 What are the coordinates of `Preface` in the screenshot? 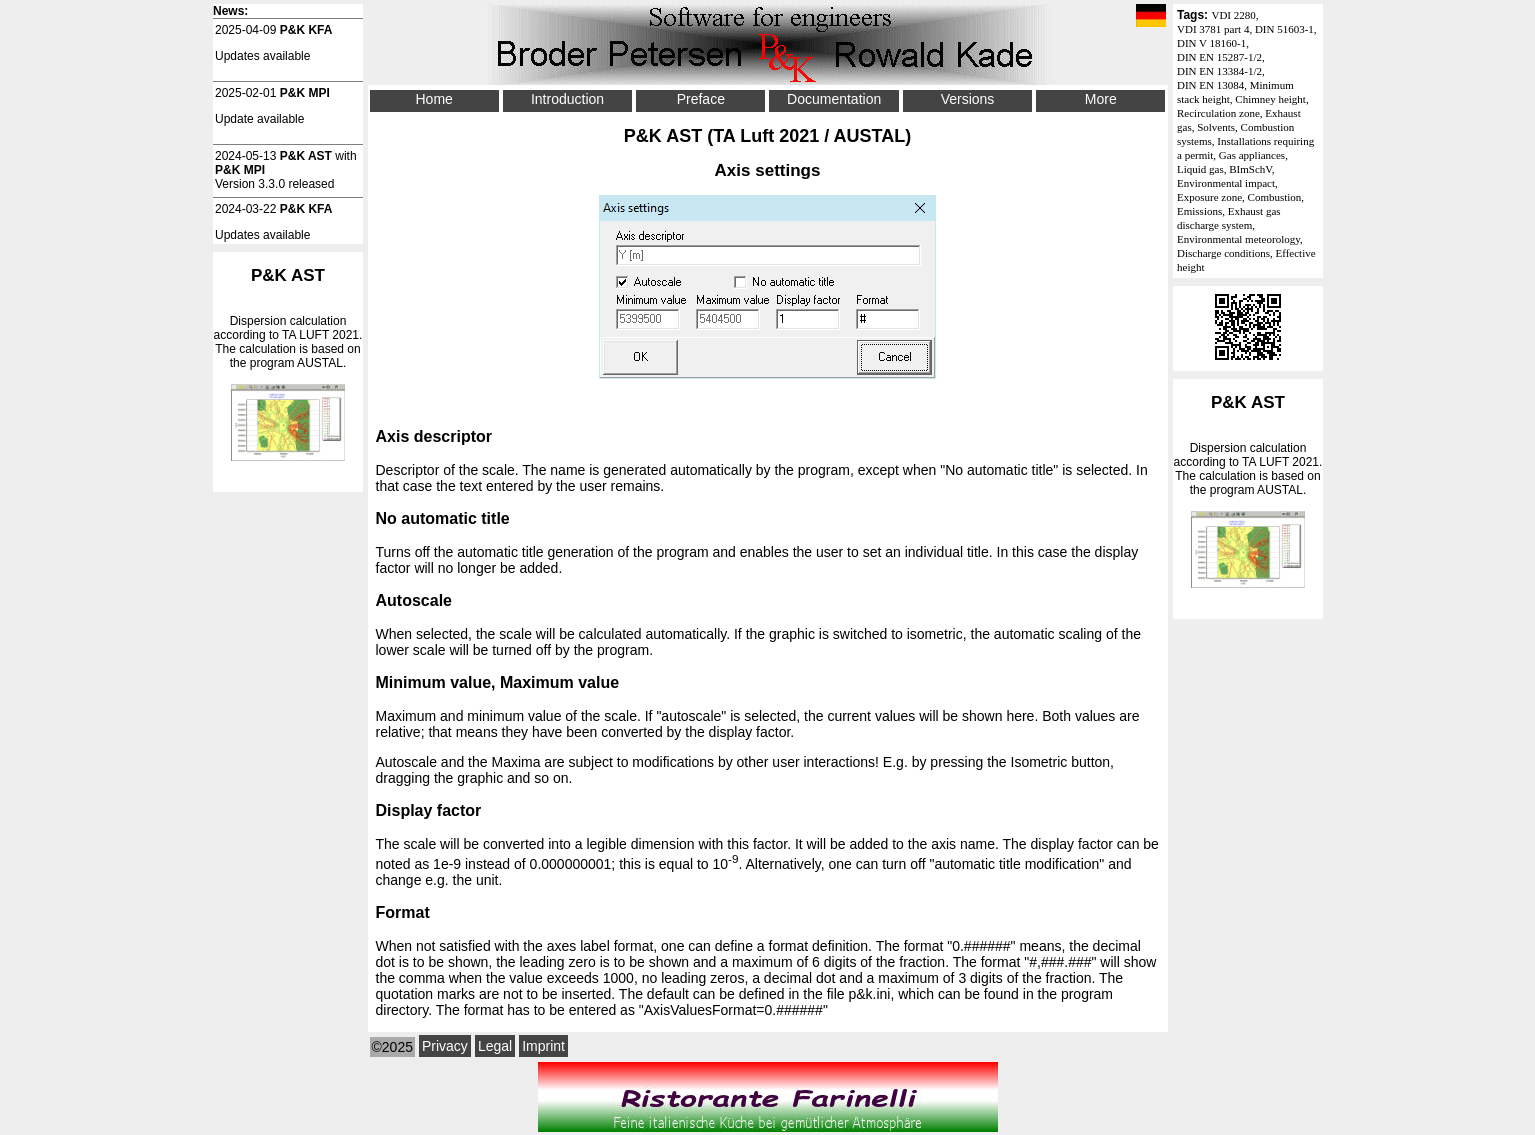 It's located at (701, 99).